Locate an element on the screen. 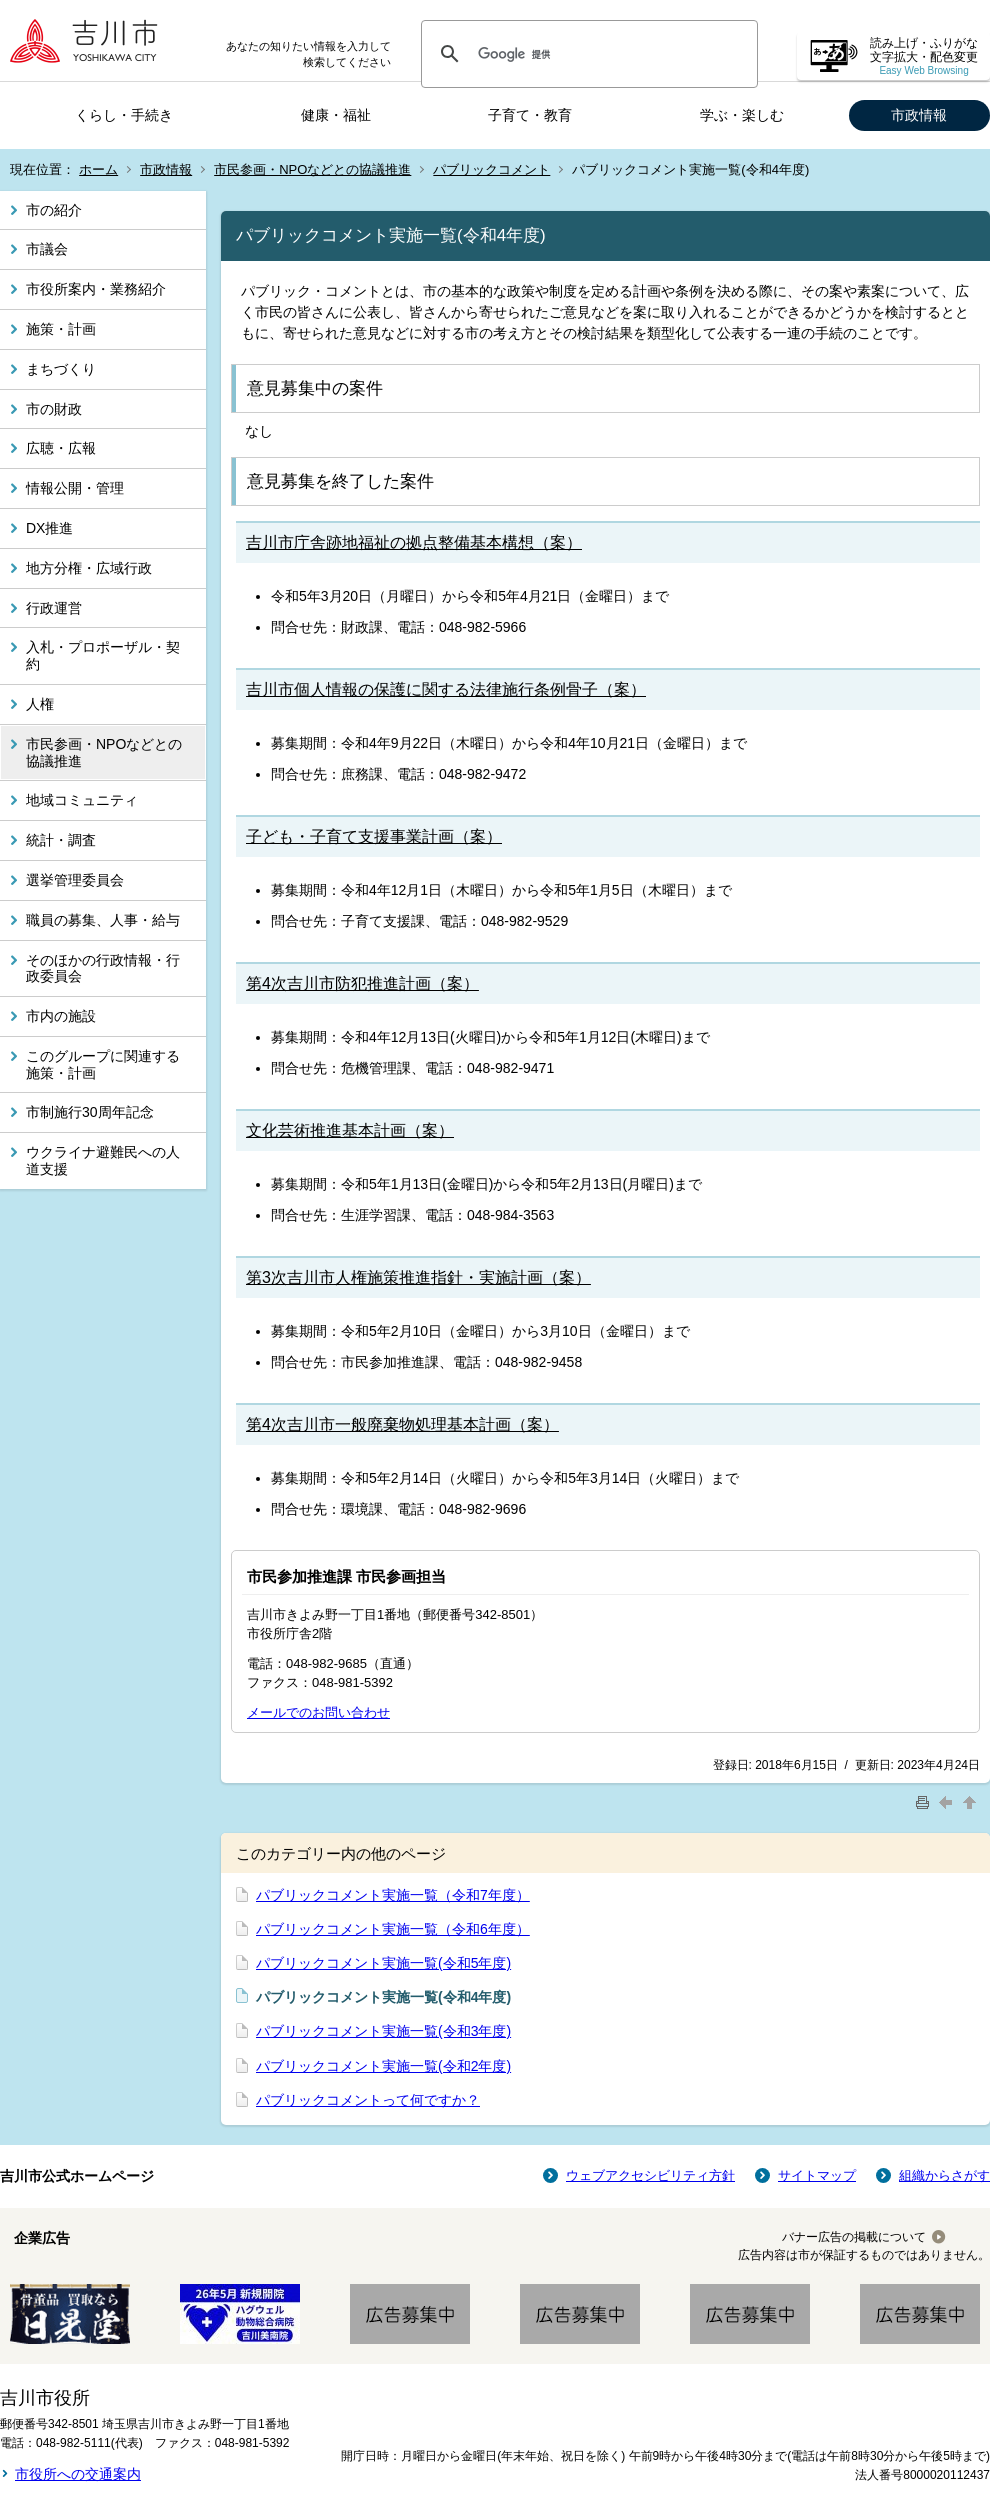 This screenshot has height=2496, width=990. くらし・手続き is located at coordinates (124, 115).